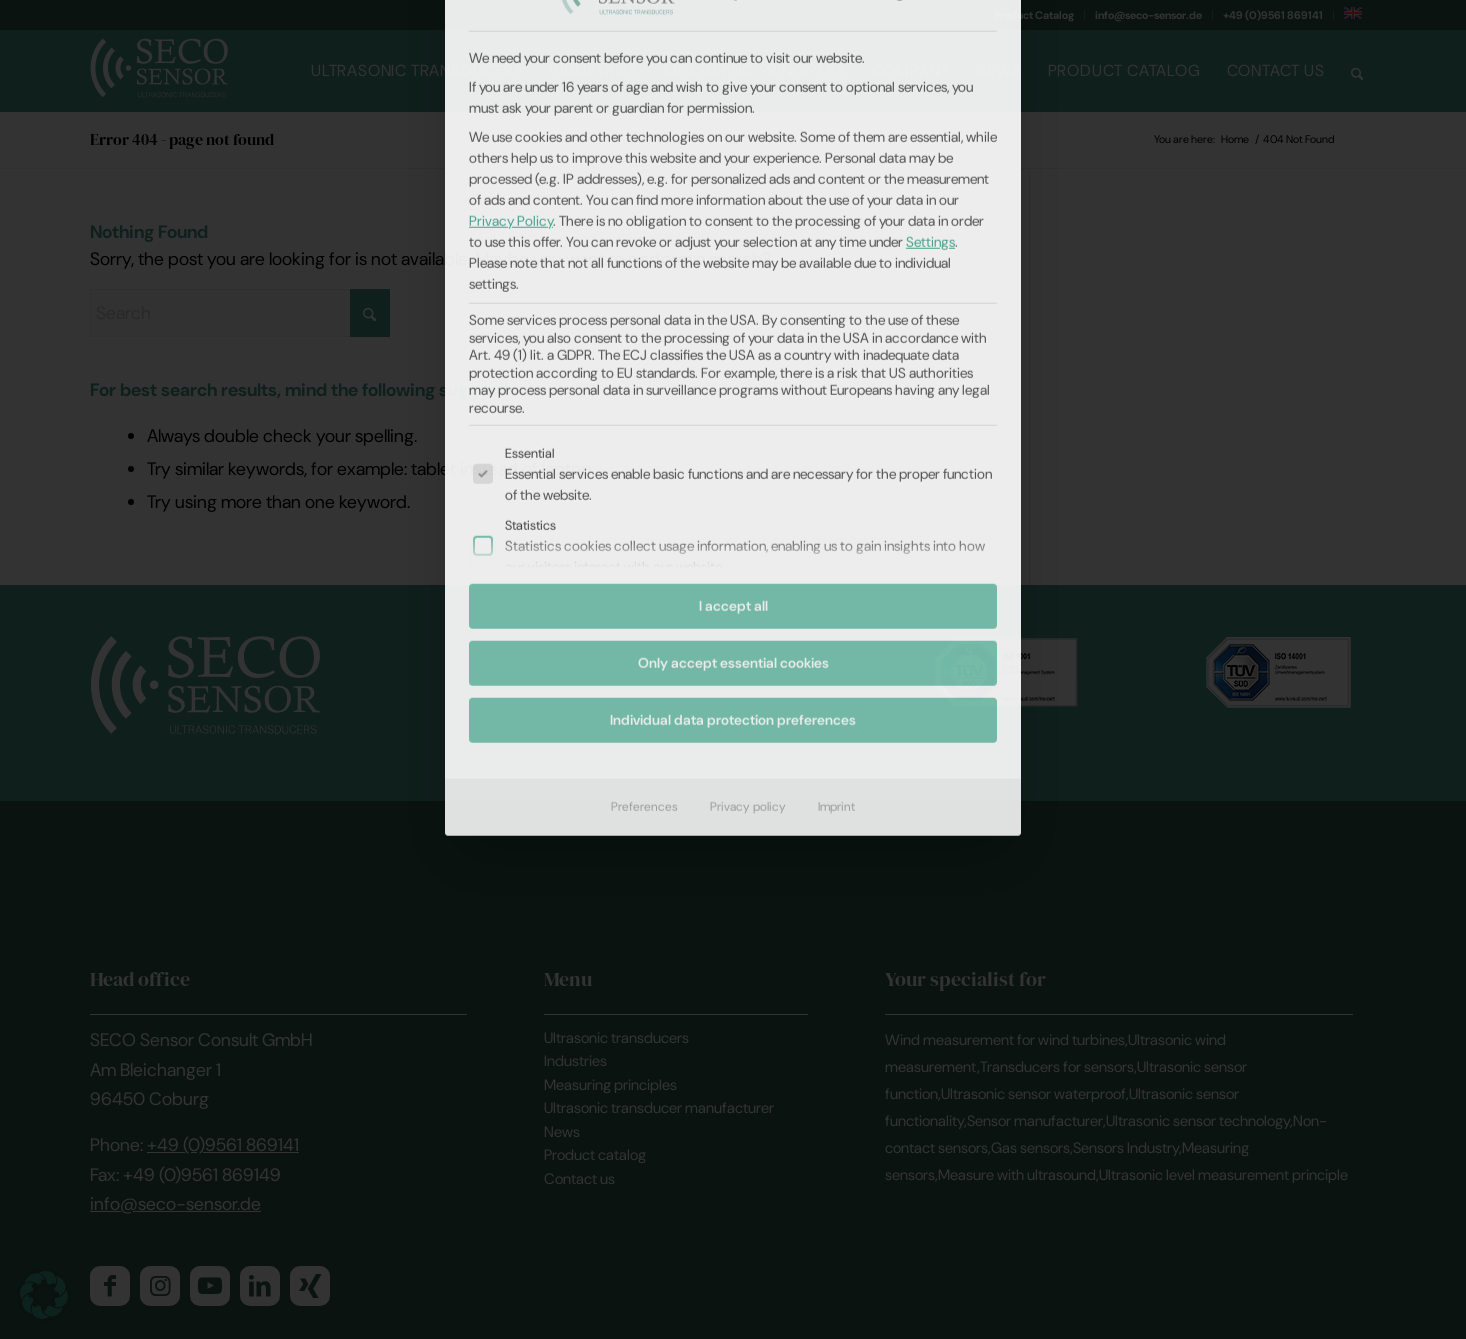  Describe the element at coordinates (733, 301) in the screenshot. I see `I accept all [button]` at that location.